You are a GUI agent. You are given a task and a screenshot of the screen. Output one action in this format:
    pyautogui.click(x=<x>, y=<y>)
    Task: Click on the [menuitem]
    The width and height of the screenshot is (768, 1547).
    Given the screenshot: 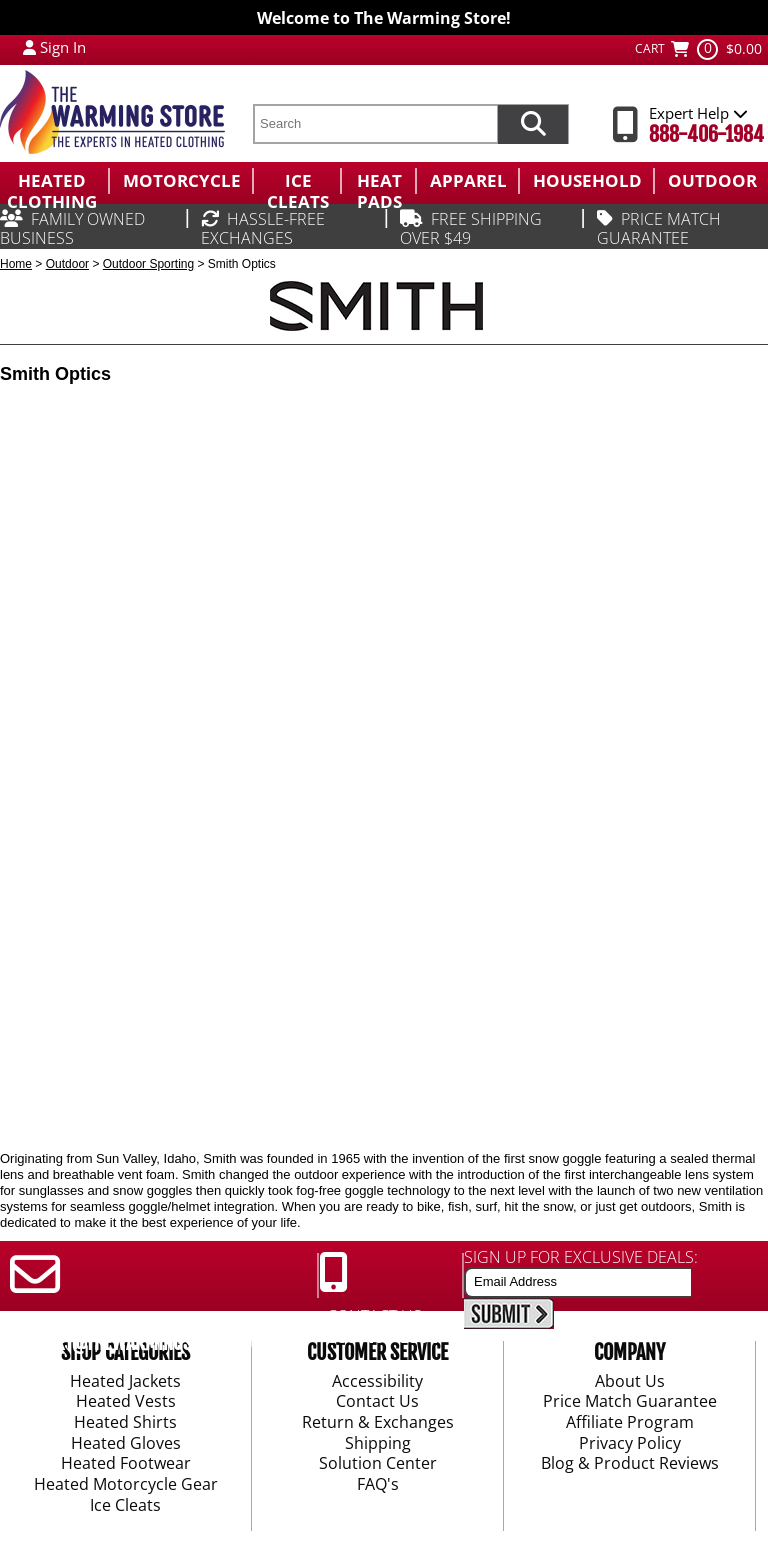 What is the action you would take?
    pyautogui.click(x=54, y=181)
    